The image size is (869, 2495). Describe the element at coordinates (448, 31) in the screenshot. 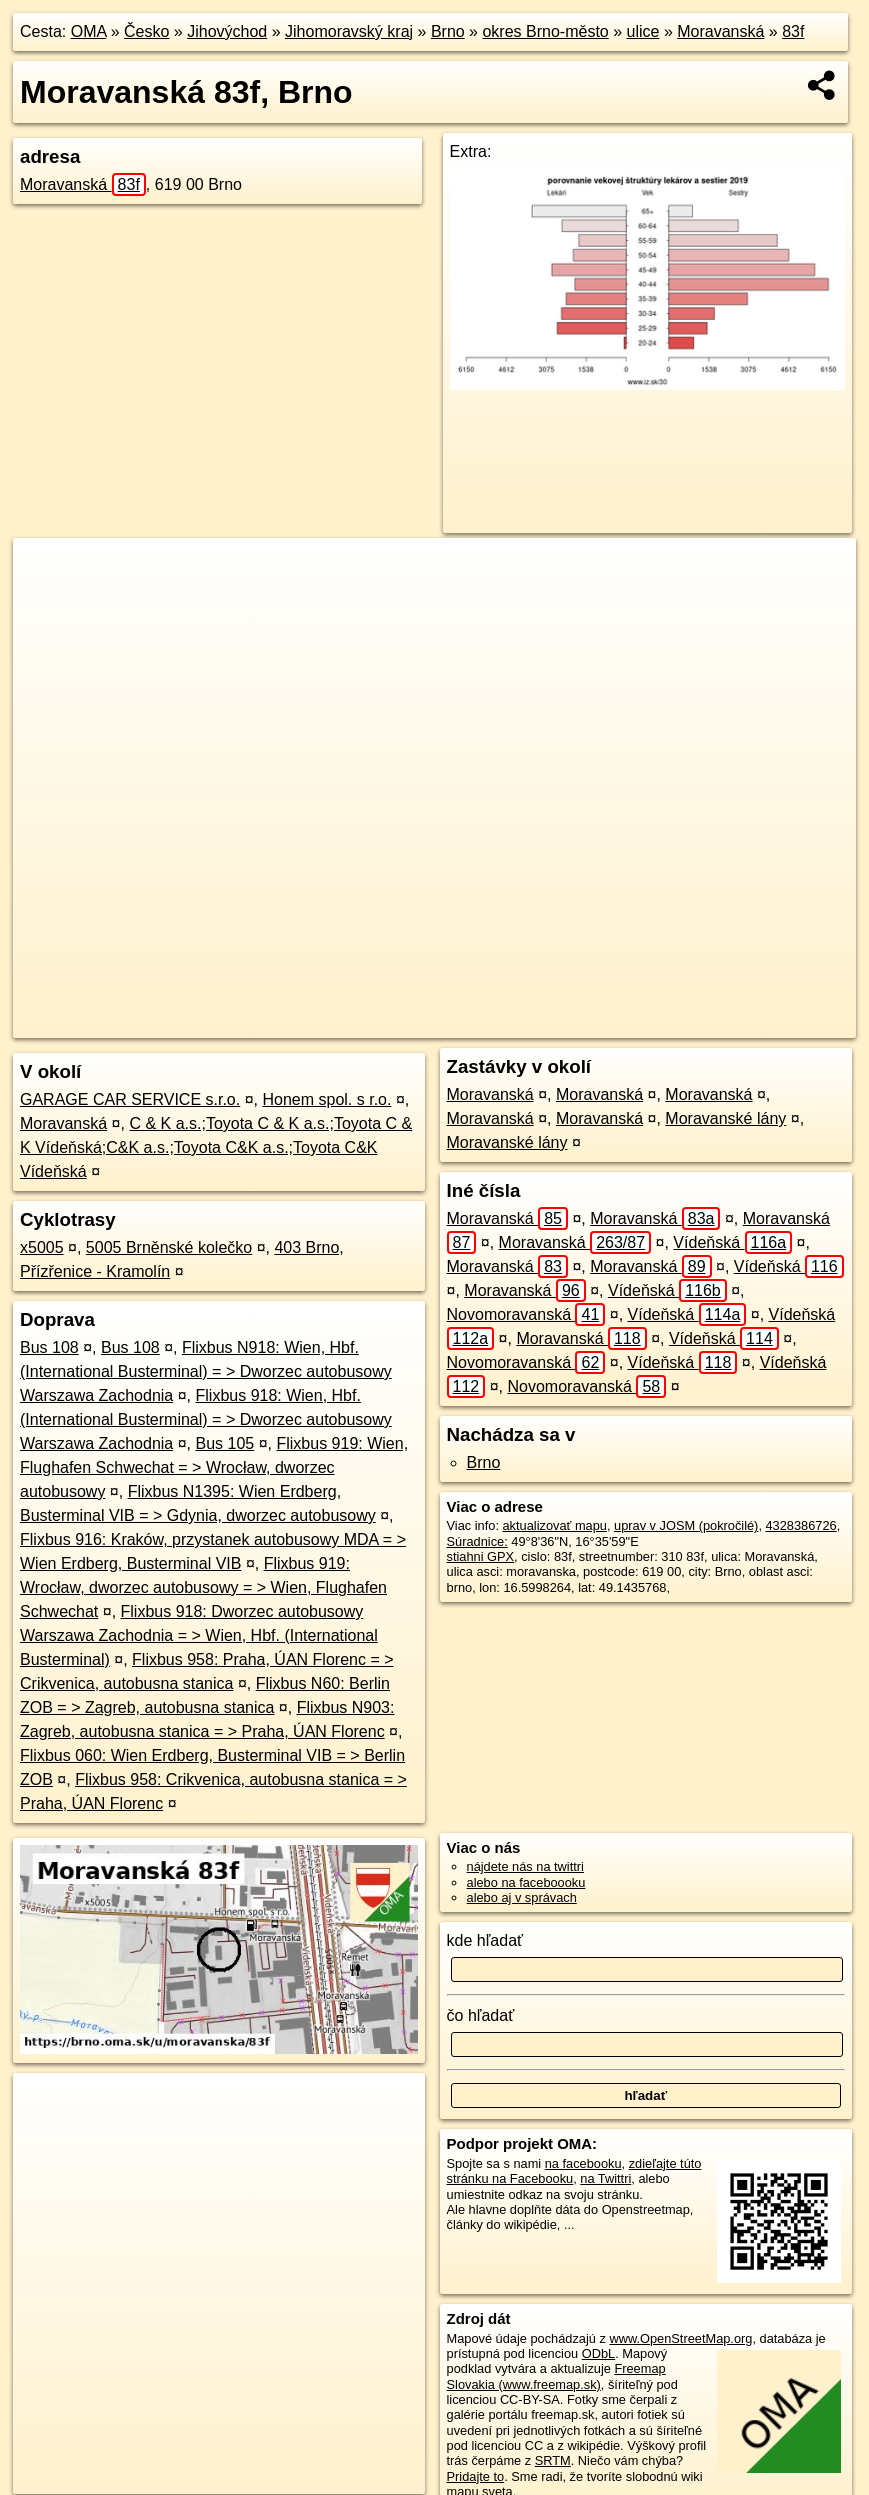

I see `Brno` at that location.